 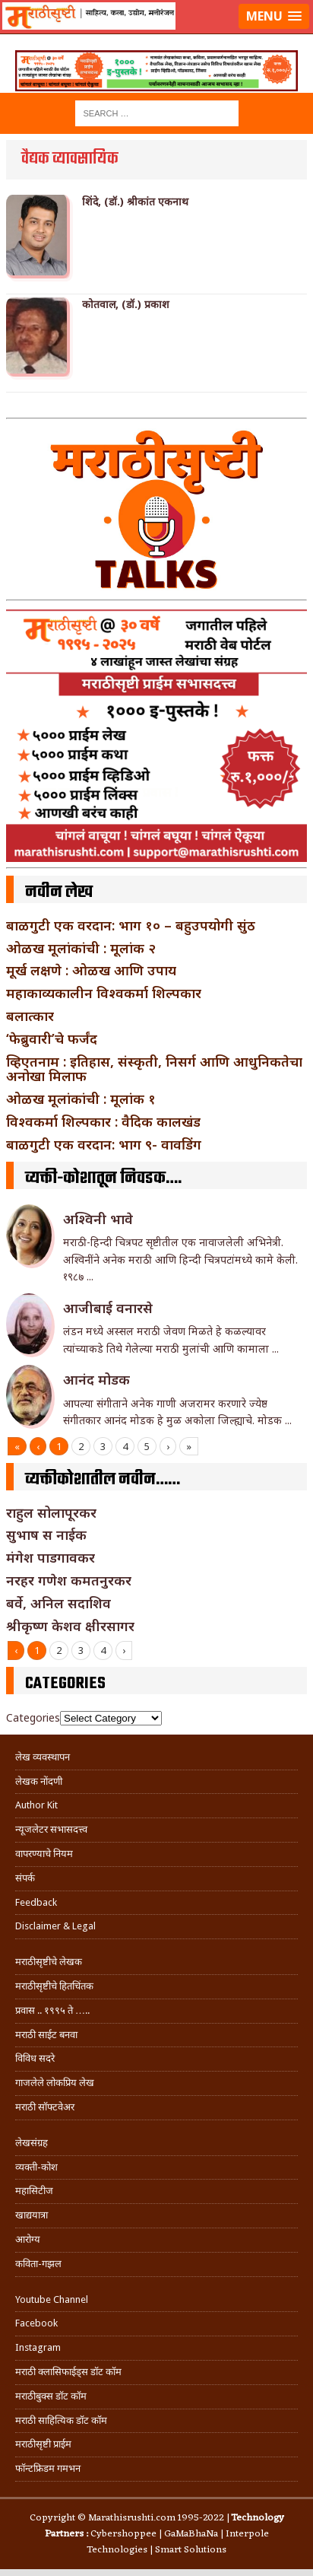 I want to click on Disclaimer & Legal, so click(x=55, y=1926).